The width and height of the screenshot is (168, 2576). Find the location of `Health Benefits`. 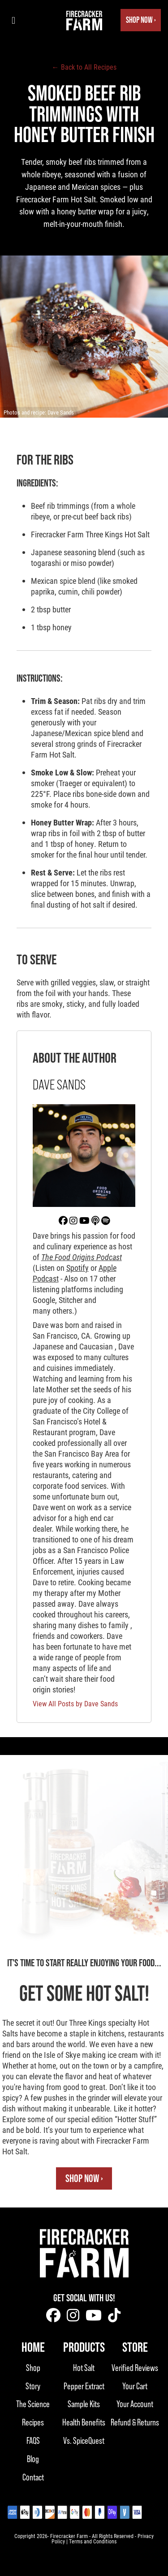

Health Benefits is located at coordinates (83, 2422).